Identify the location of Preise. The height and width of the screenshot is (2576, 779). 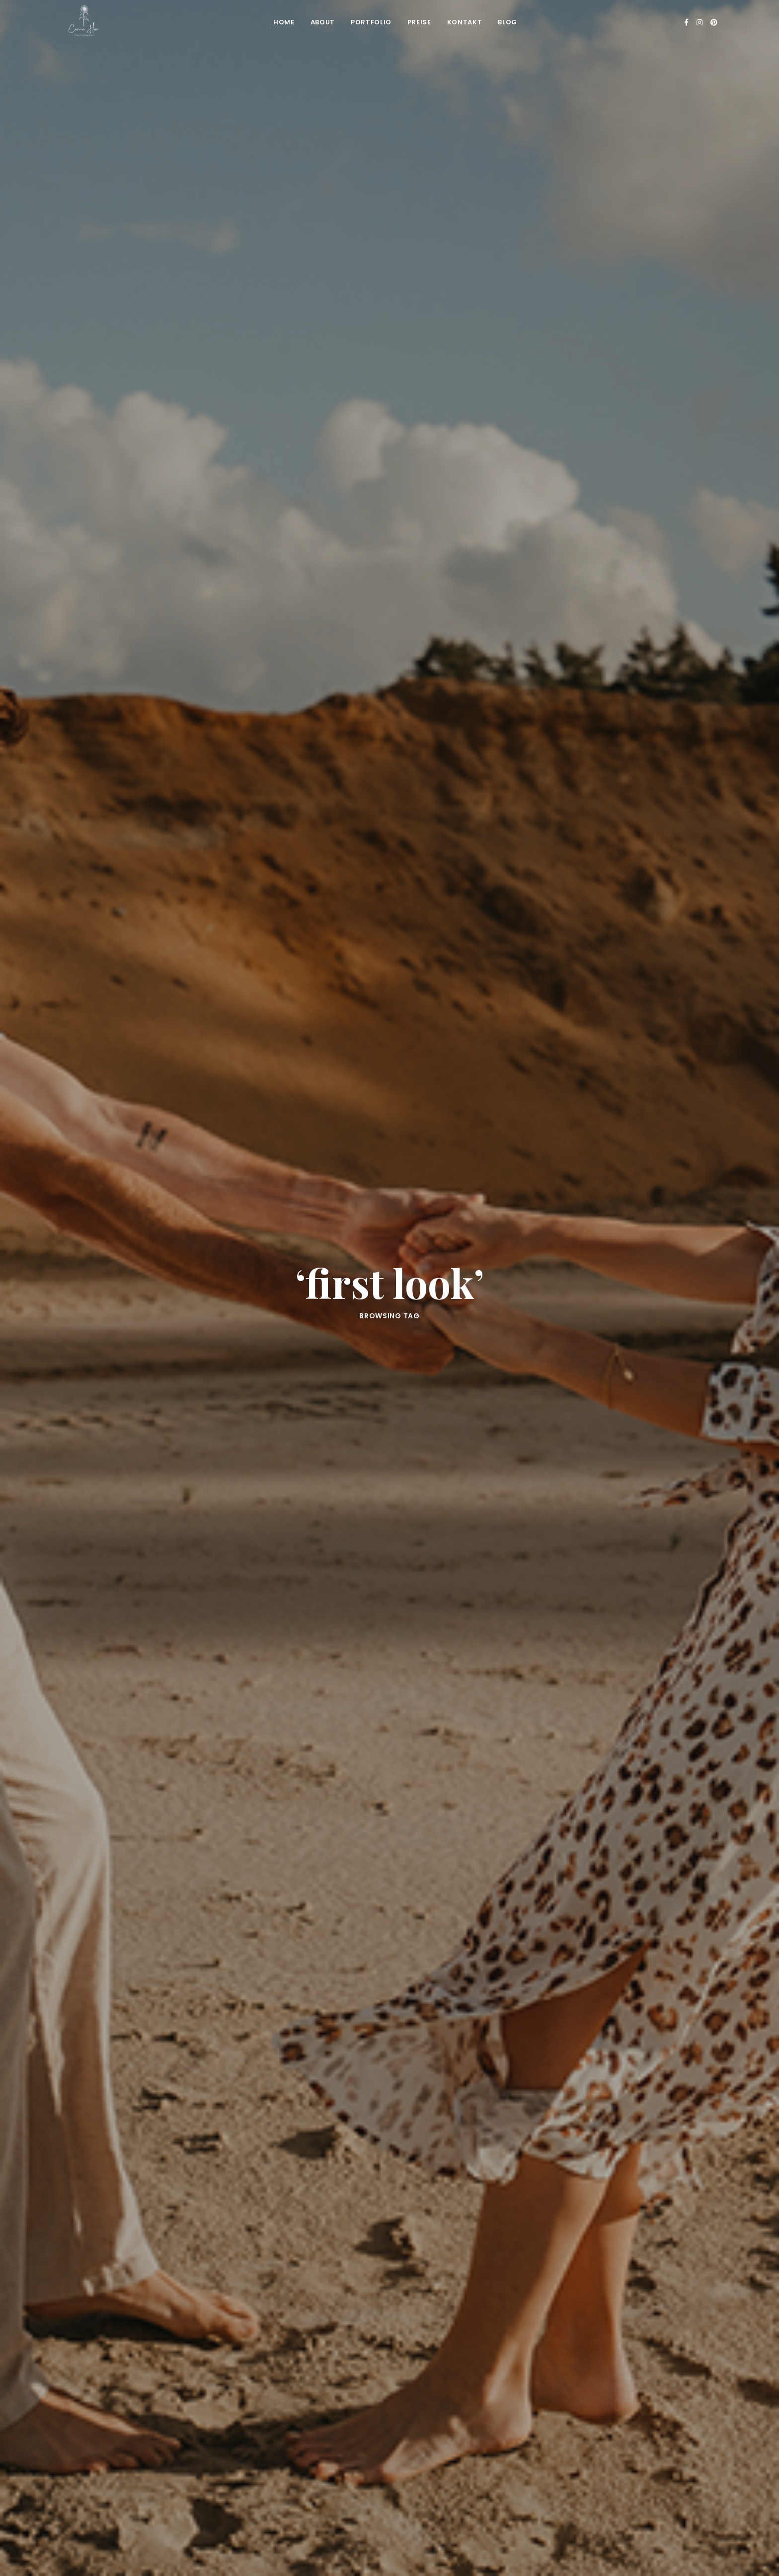
(419, 22).